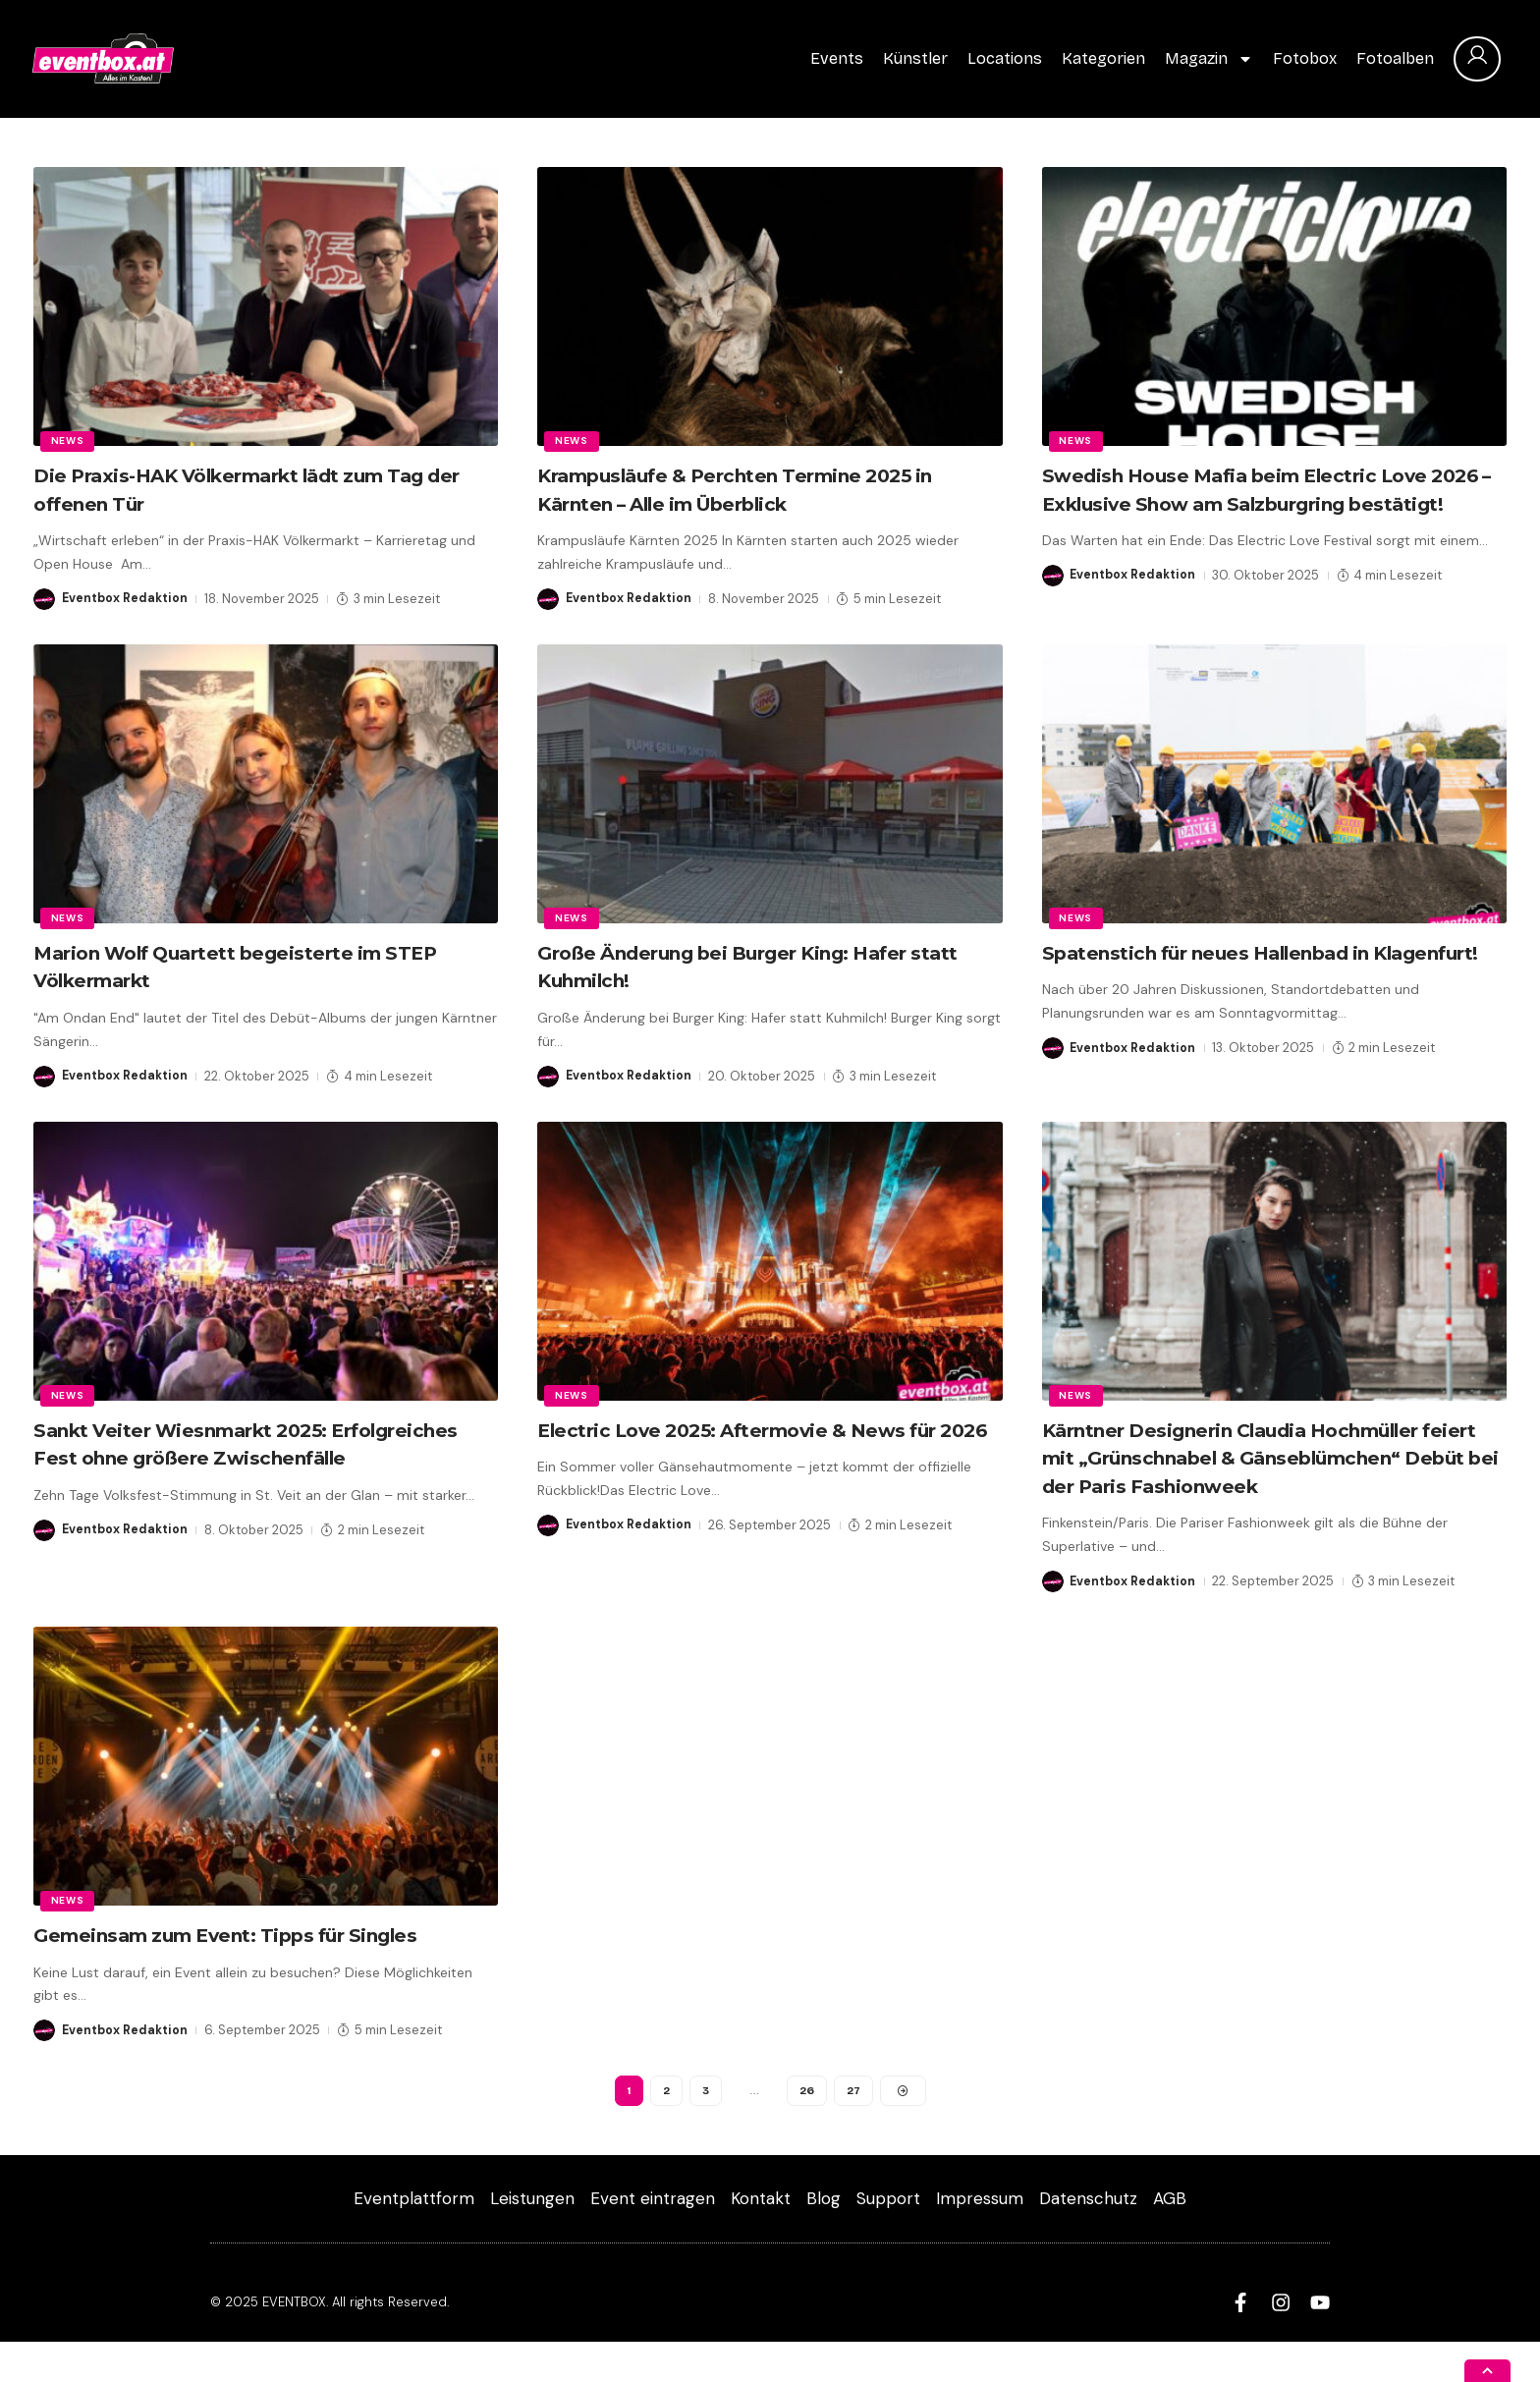  What do you see at coordinates (1265, 503) in the screenshot?
I see `Swedish House Mafia beim Electric Love 2026 – Exklusive Show am Salzburgring bestätigt!` at bounding box center [1265, 503].